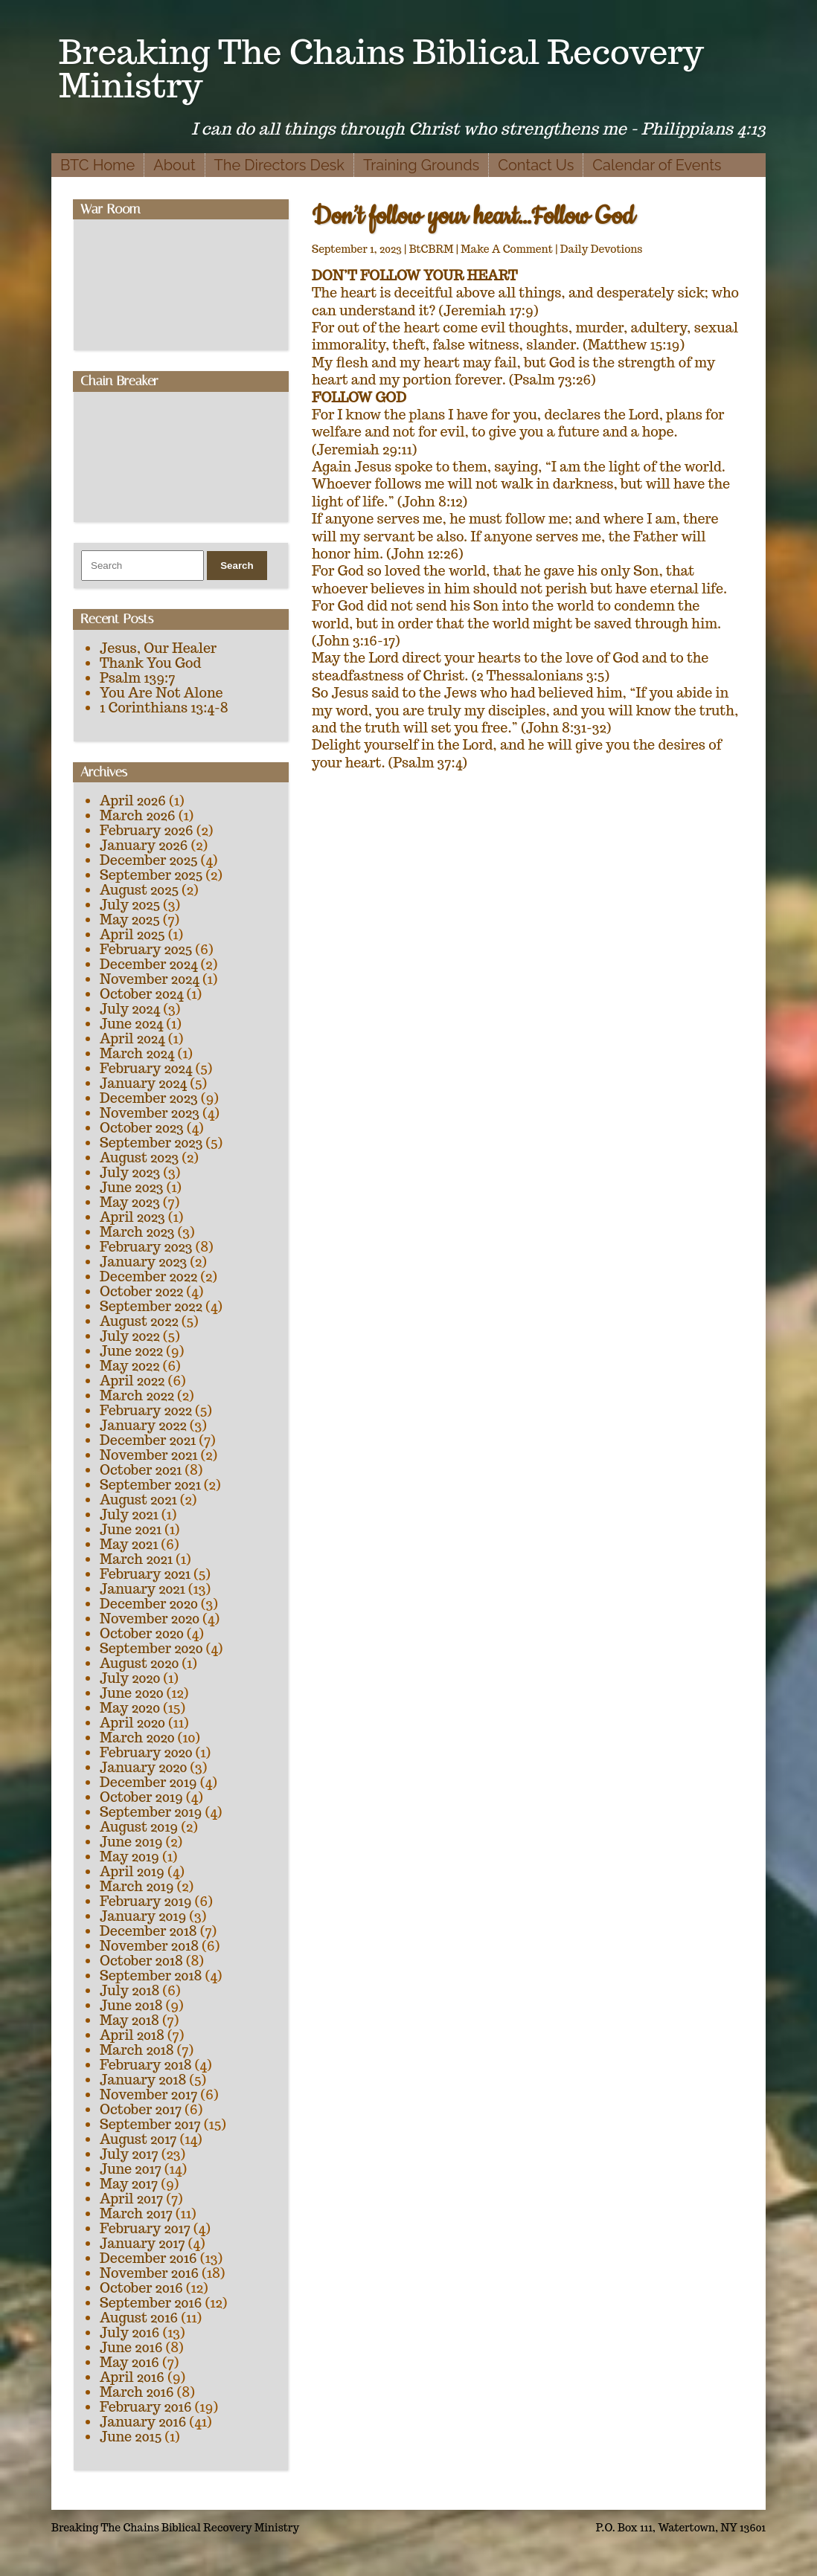 The height and width of the screenshot is (2576, 817). What do you see at coordinates (148, 1440) in the screenshot?
I see `December 2021` at bounding box center [148, 1440].